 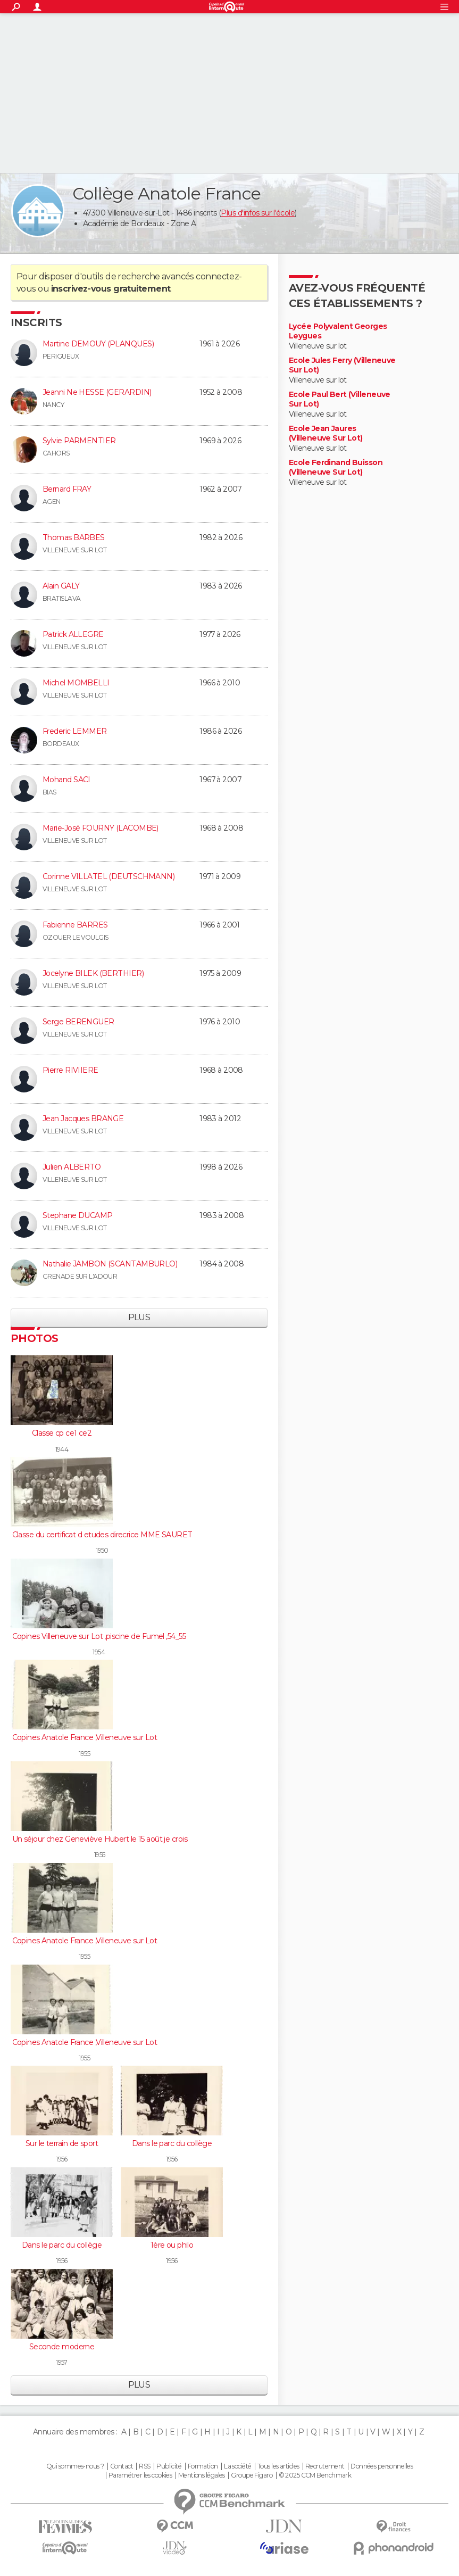 I want to click on Serge BERENGUER, so click(x=78, y=1021).